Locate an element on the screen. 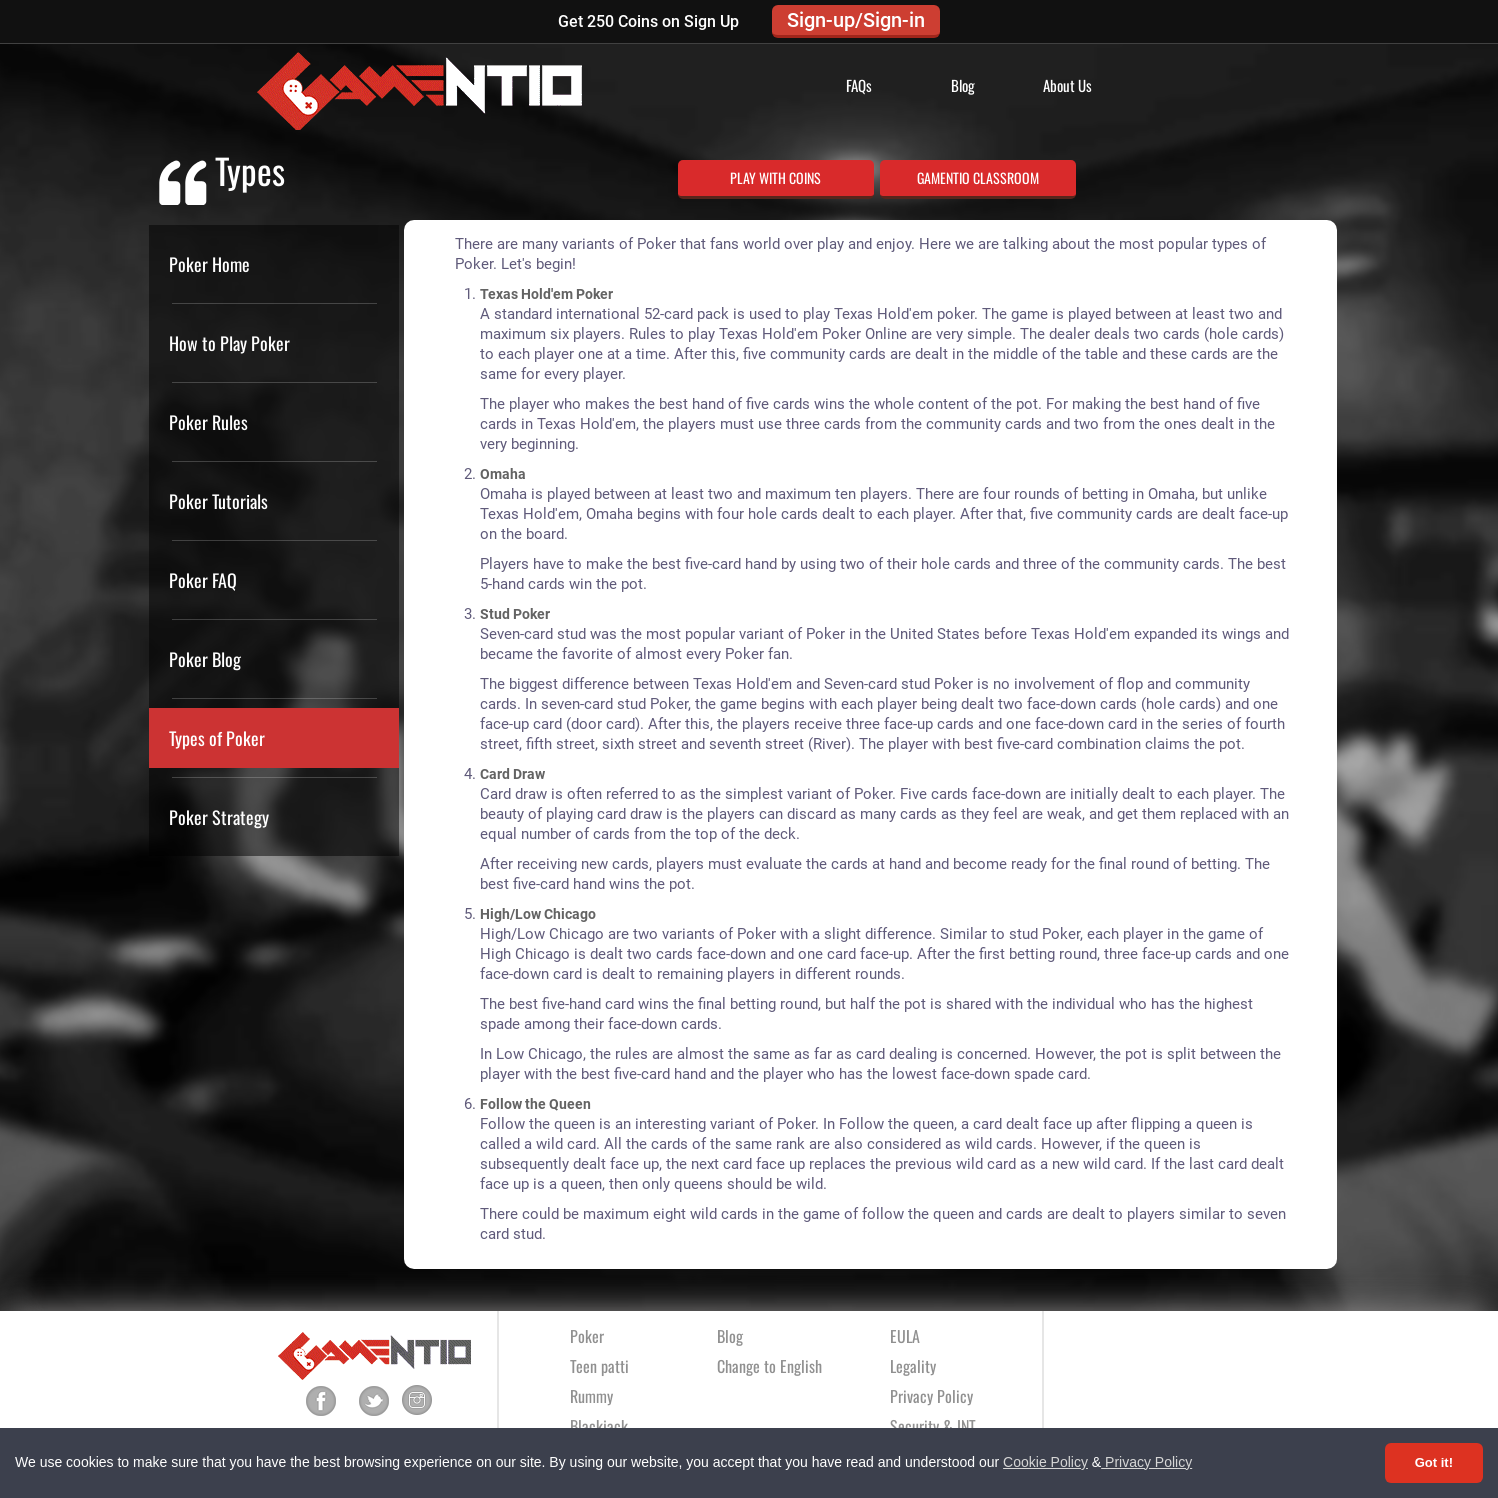 The width and height of the screenshot is (1498, 1498). GAMENTIO CLASSROOM is located at coordinates (978, 177).